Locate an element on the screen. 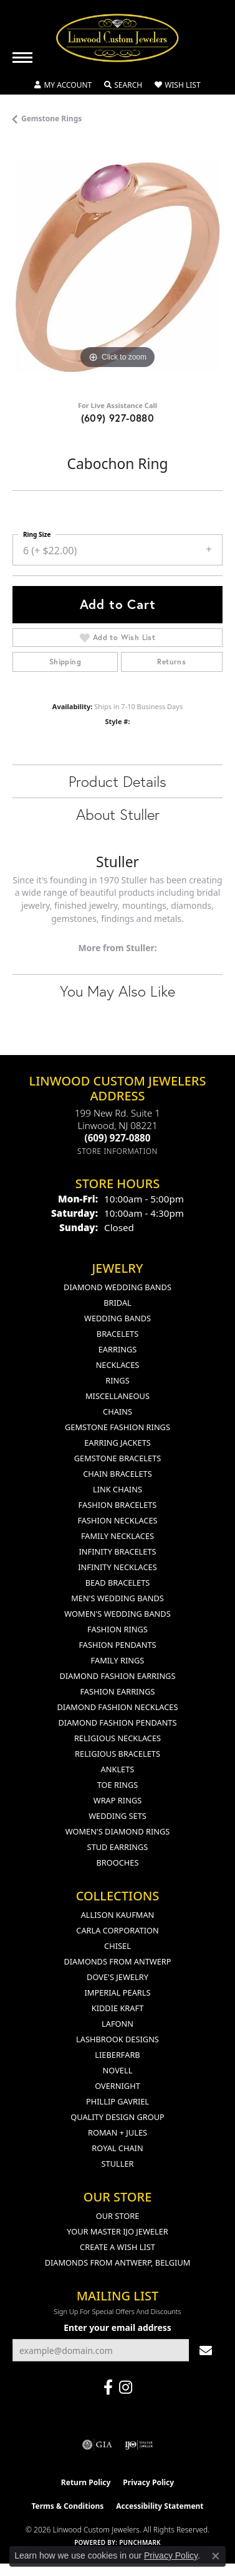  [Visit the ijo website] is located at coordinates (139, 2444).